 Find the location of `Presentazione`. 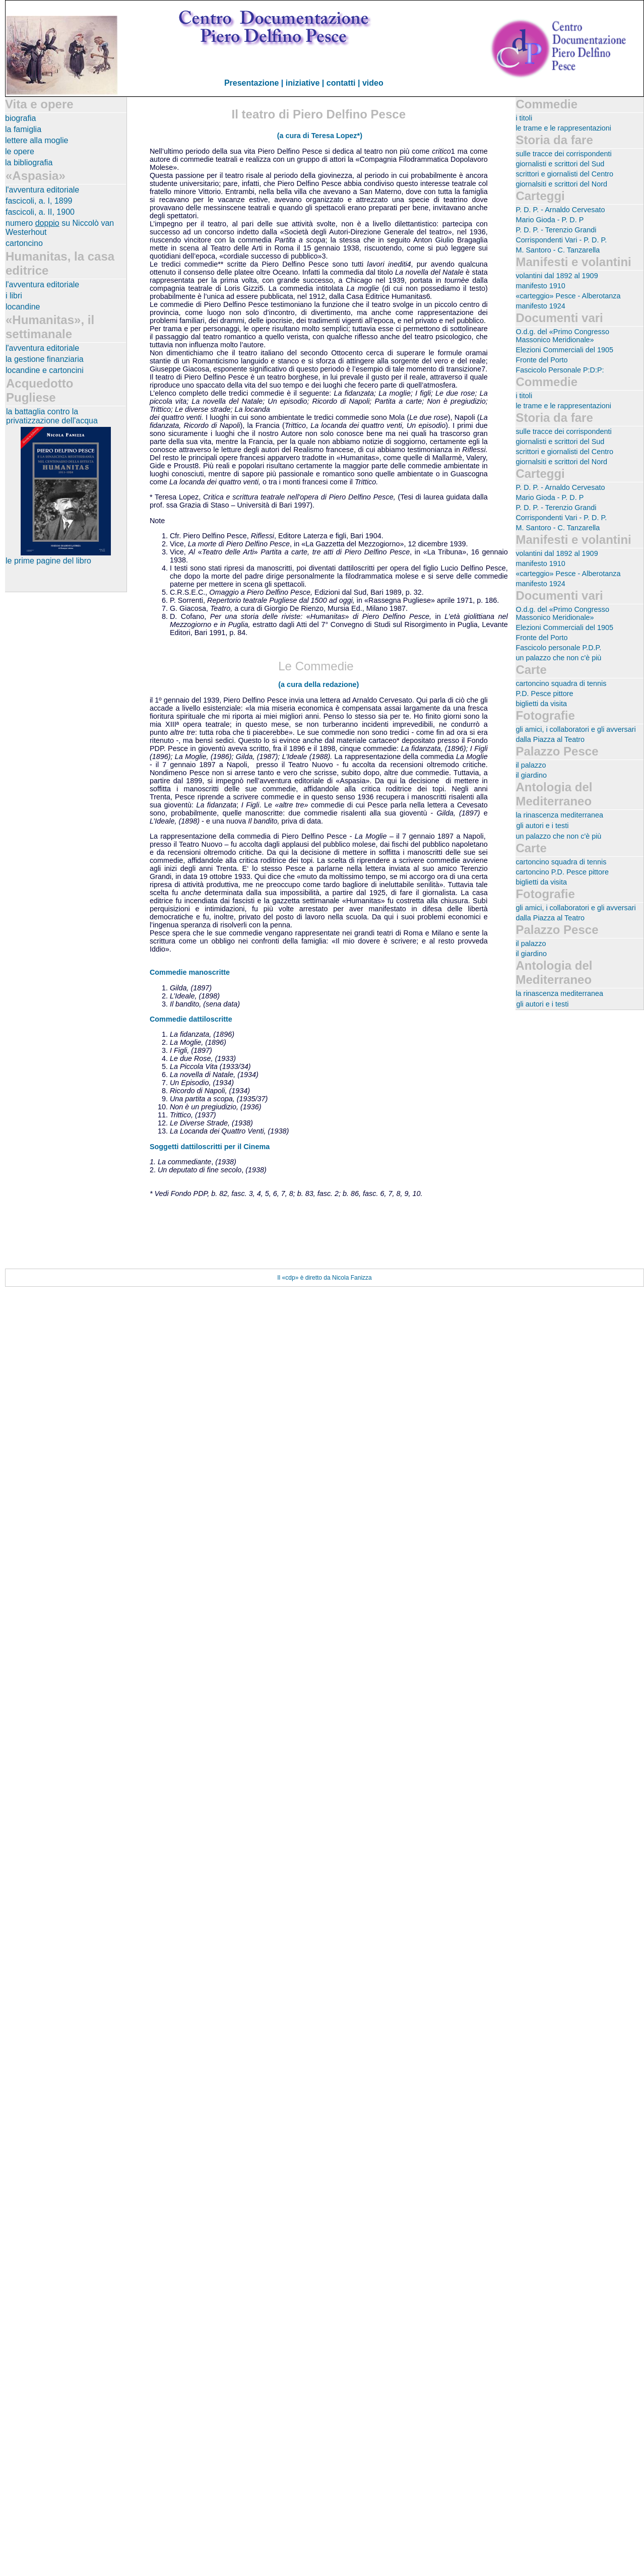

Presentazione is located at coordinates (251, 83).